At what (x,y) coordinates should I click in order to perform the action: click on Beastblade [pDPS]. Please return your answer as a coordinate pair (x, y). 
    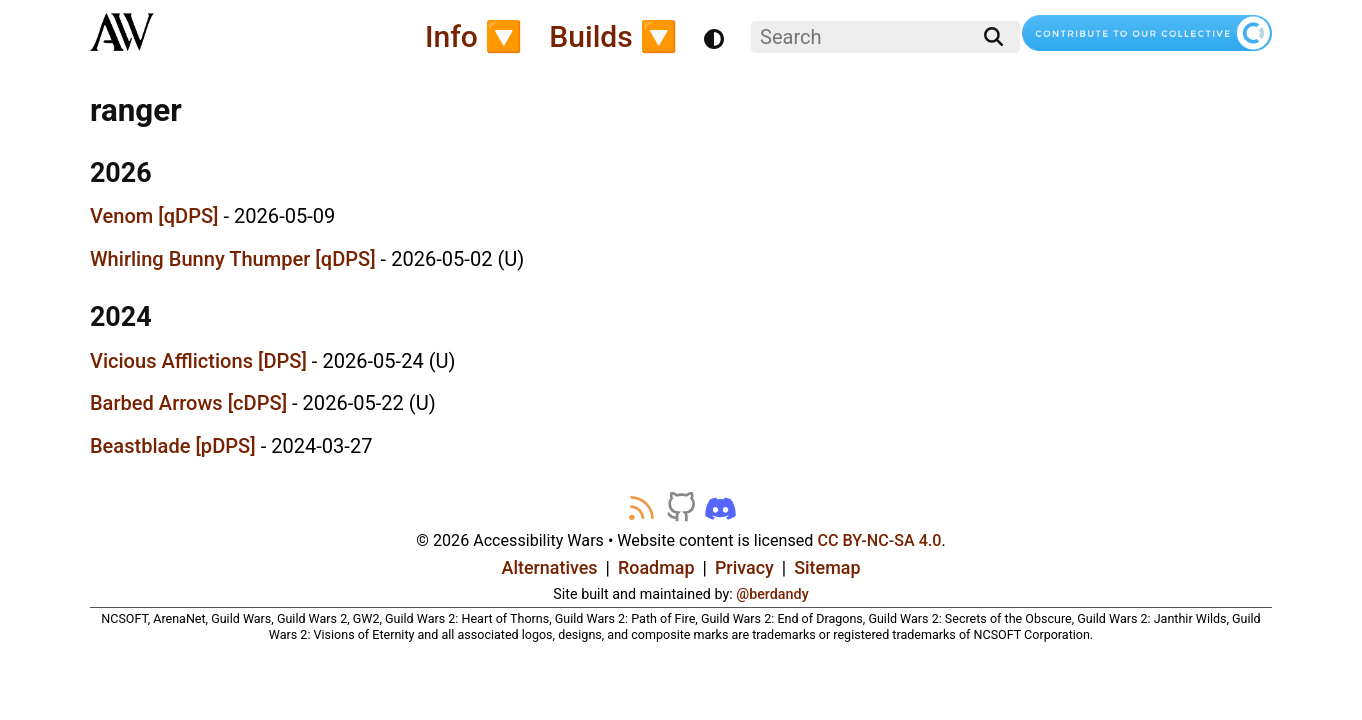
    Looking at the image, I should click on (173, 446).